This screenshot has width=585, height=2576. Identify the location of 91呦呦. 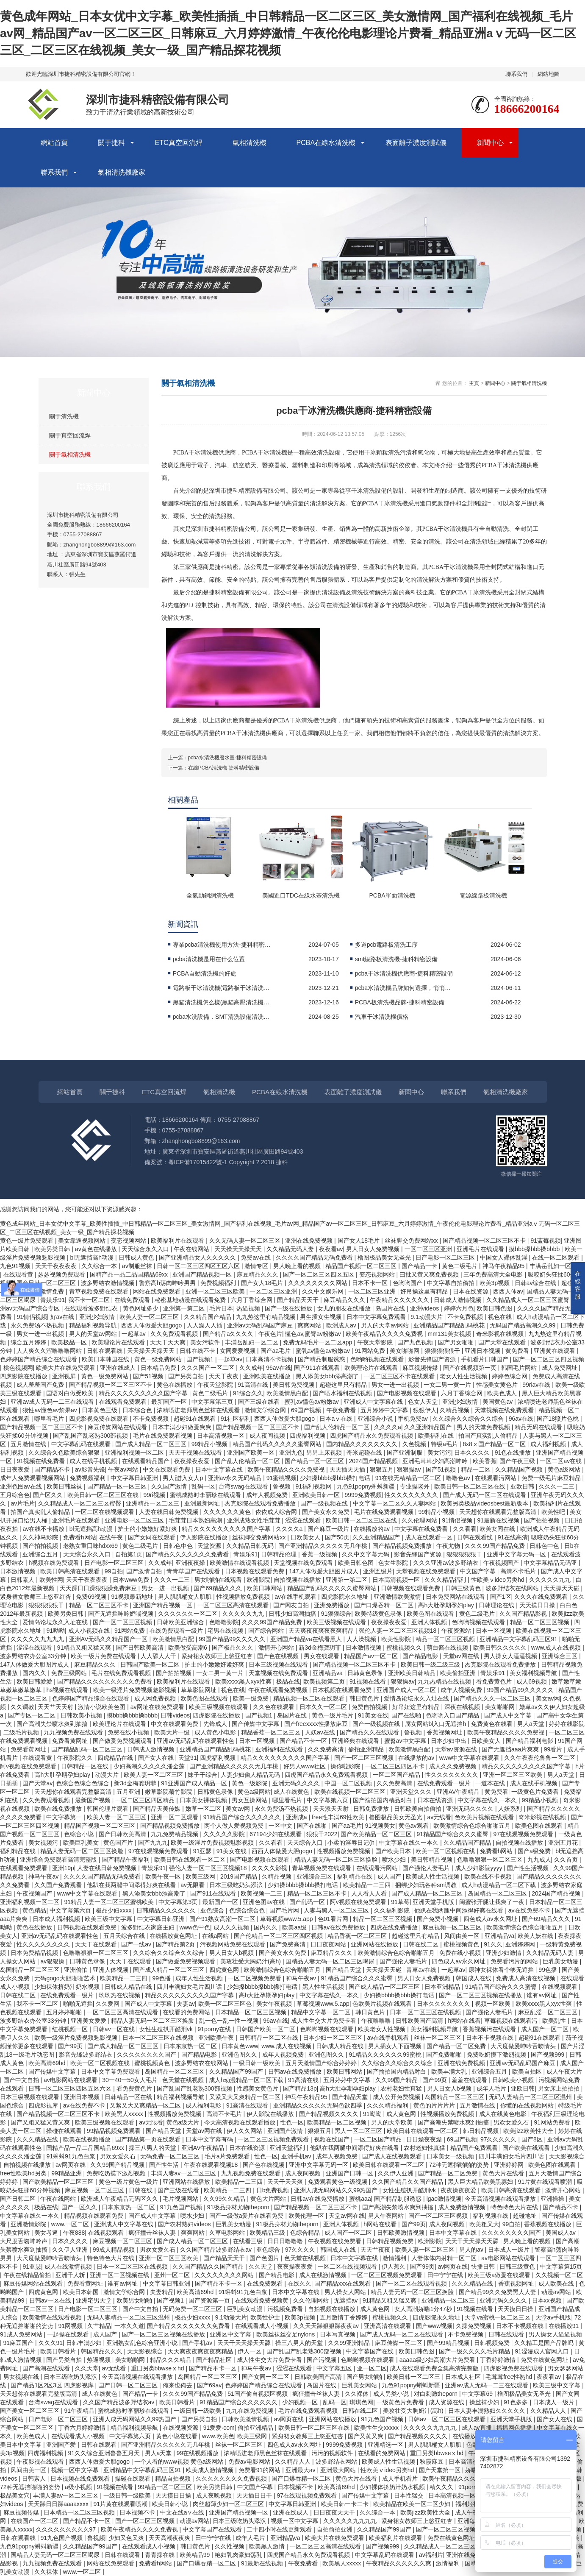
(55, 1630).